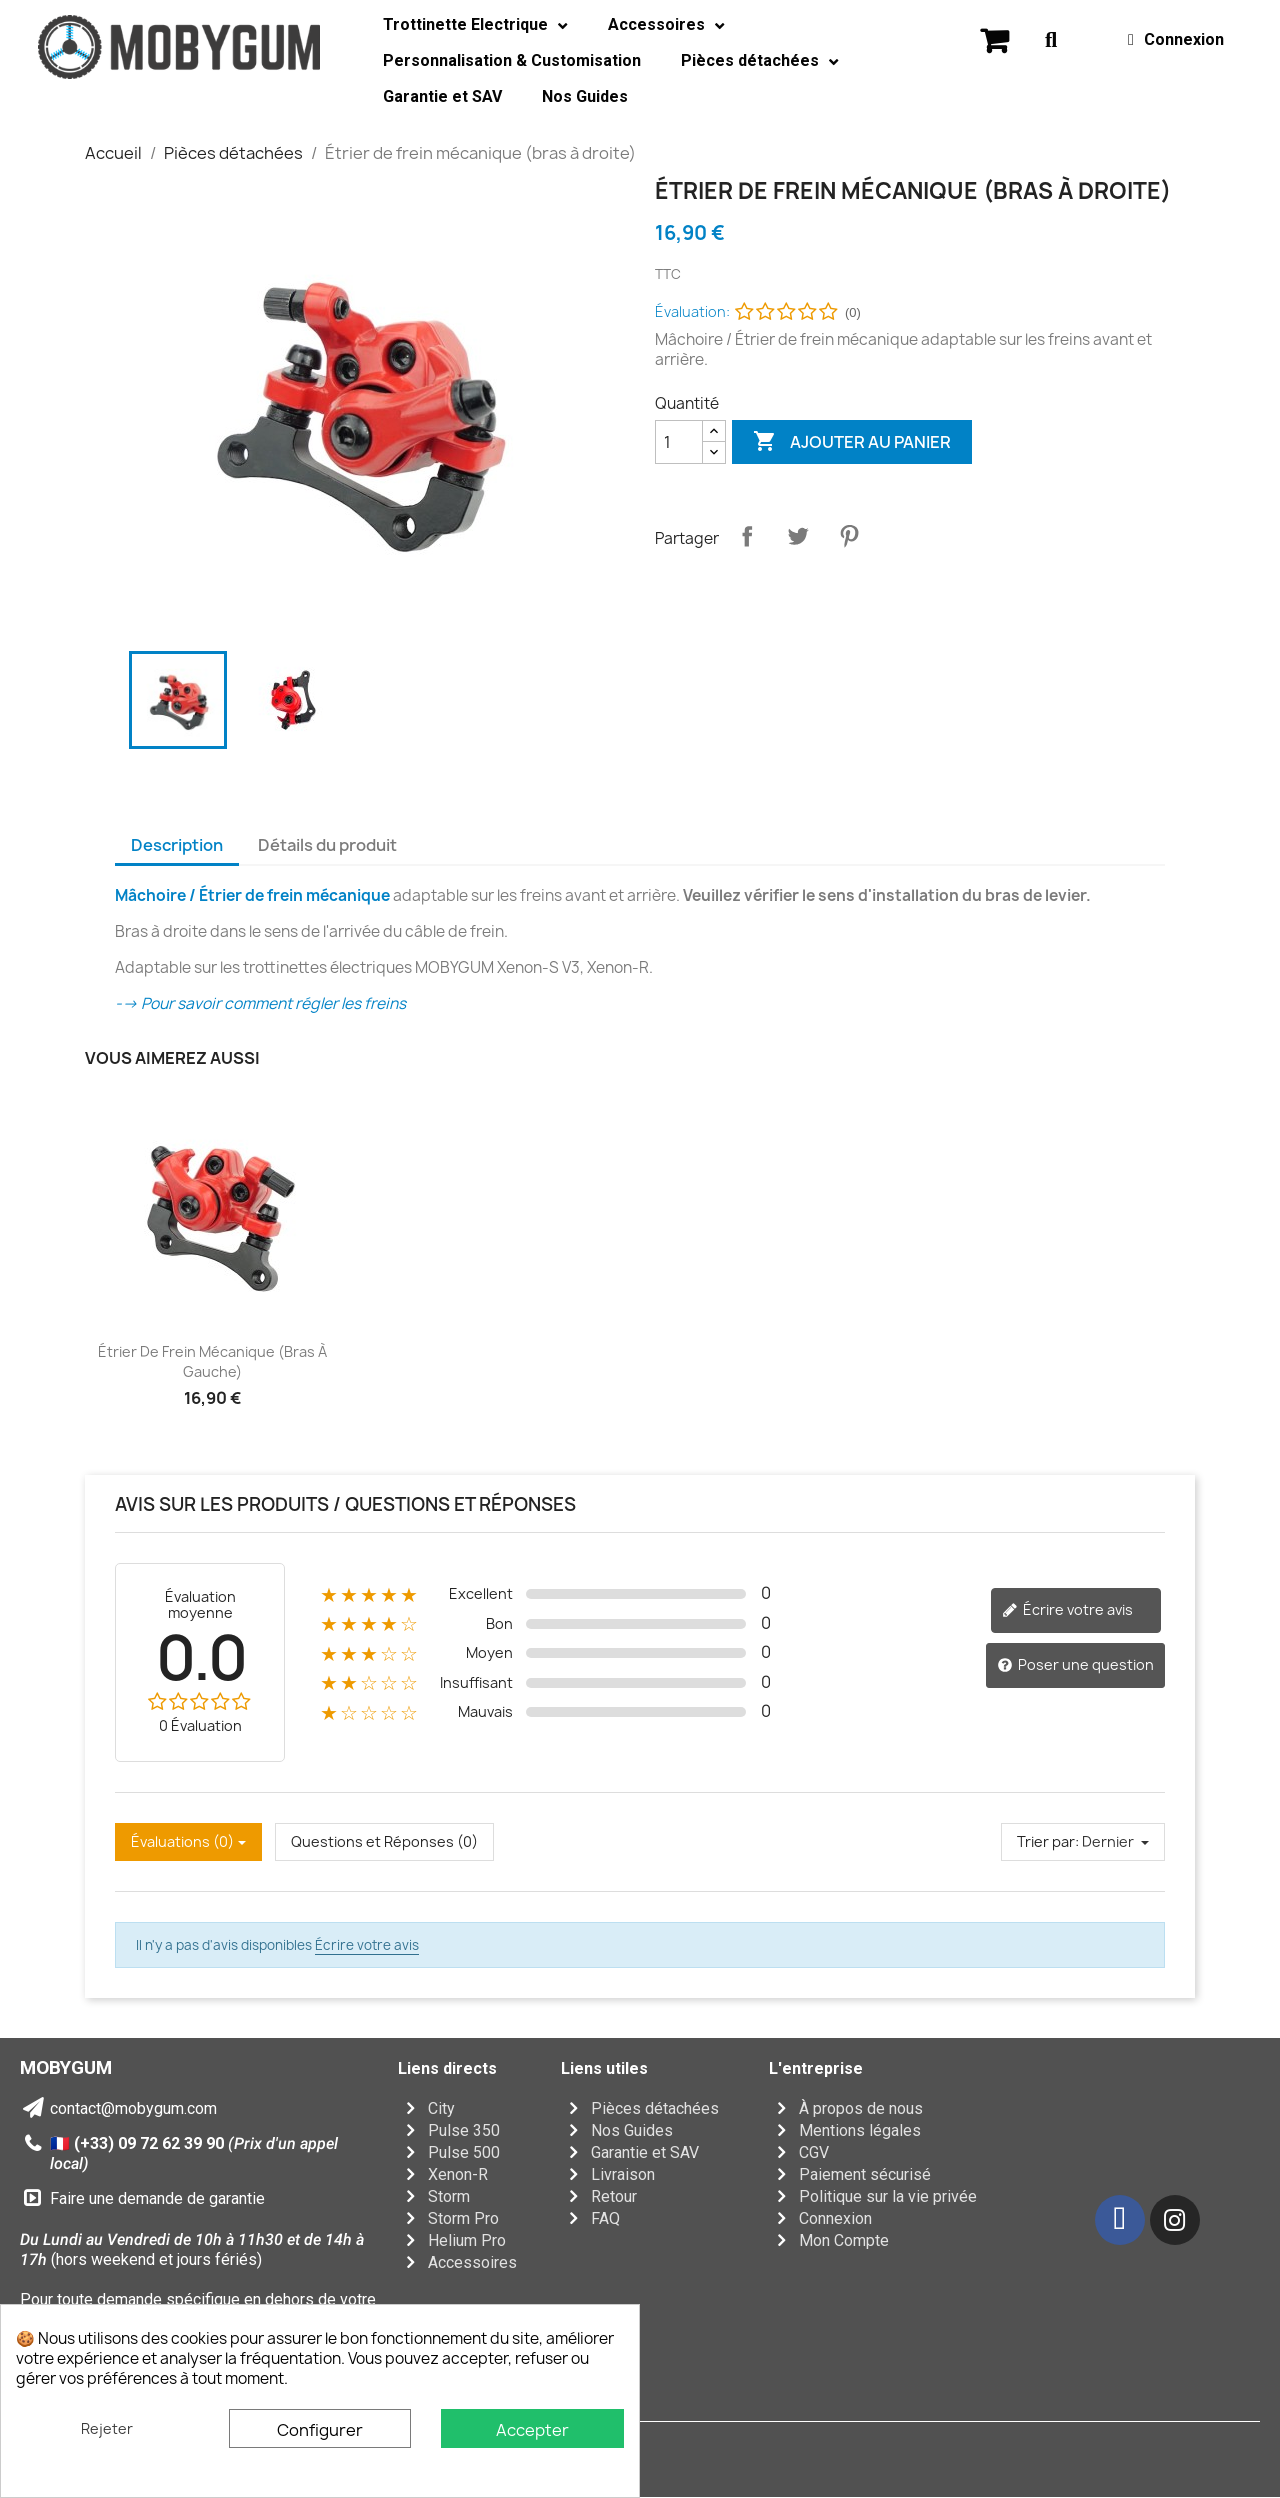 This screenshot has width=1280, height=2498. What do you see at coordinates (66, 2067) in the screenshot?
I see `MOBYGUM` at bounding box center [66, 2067].